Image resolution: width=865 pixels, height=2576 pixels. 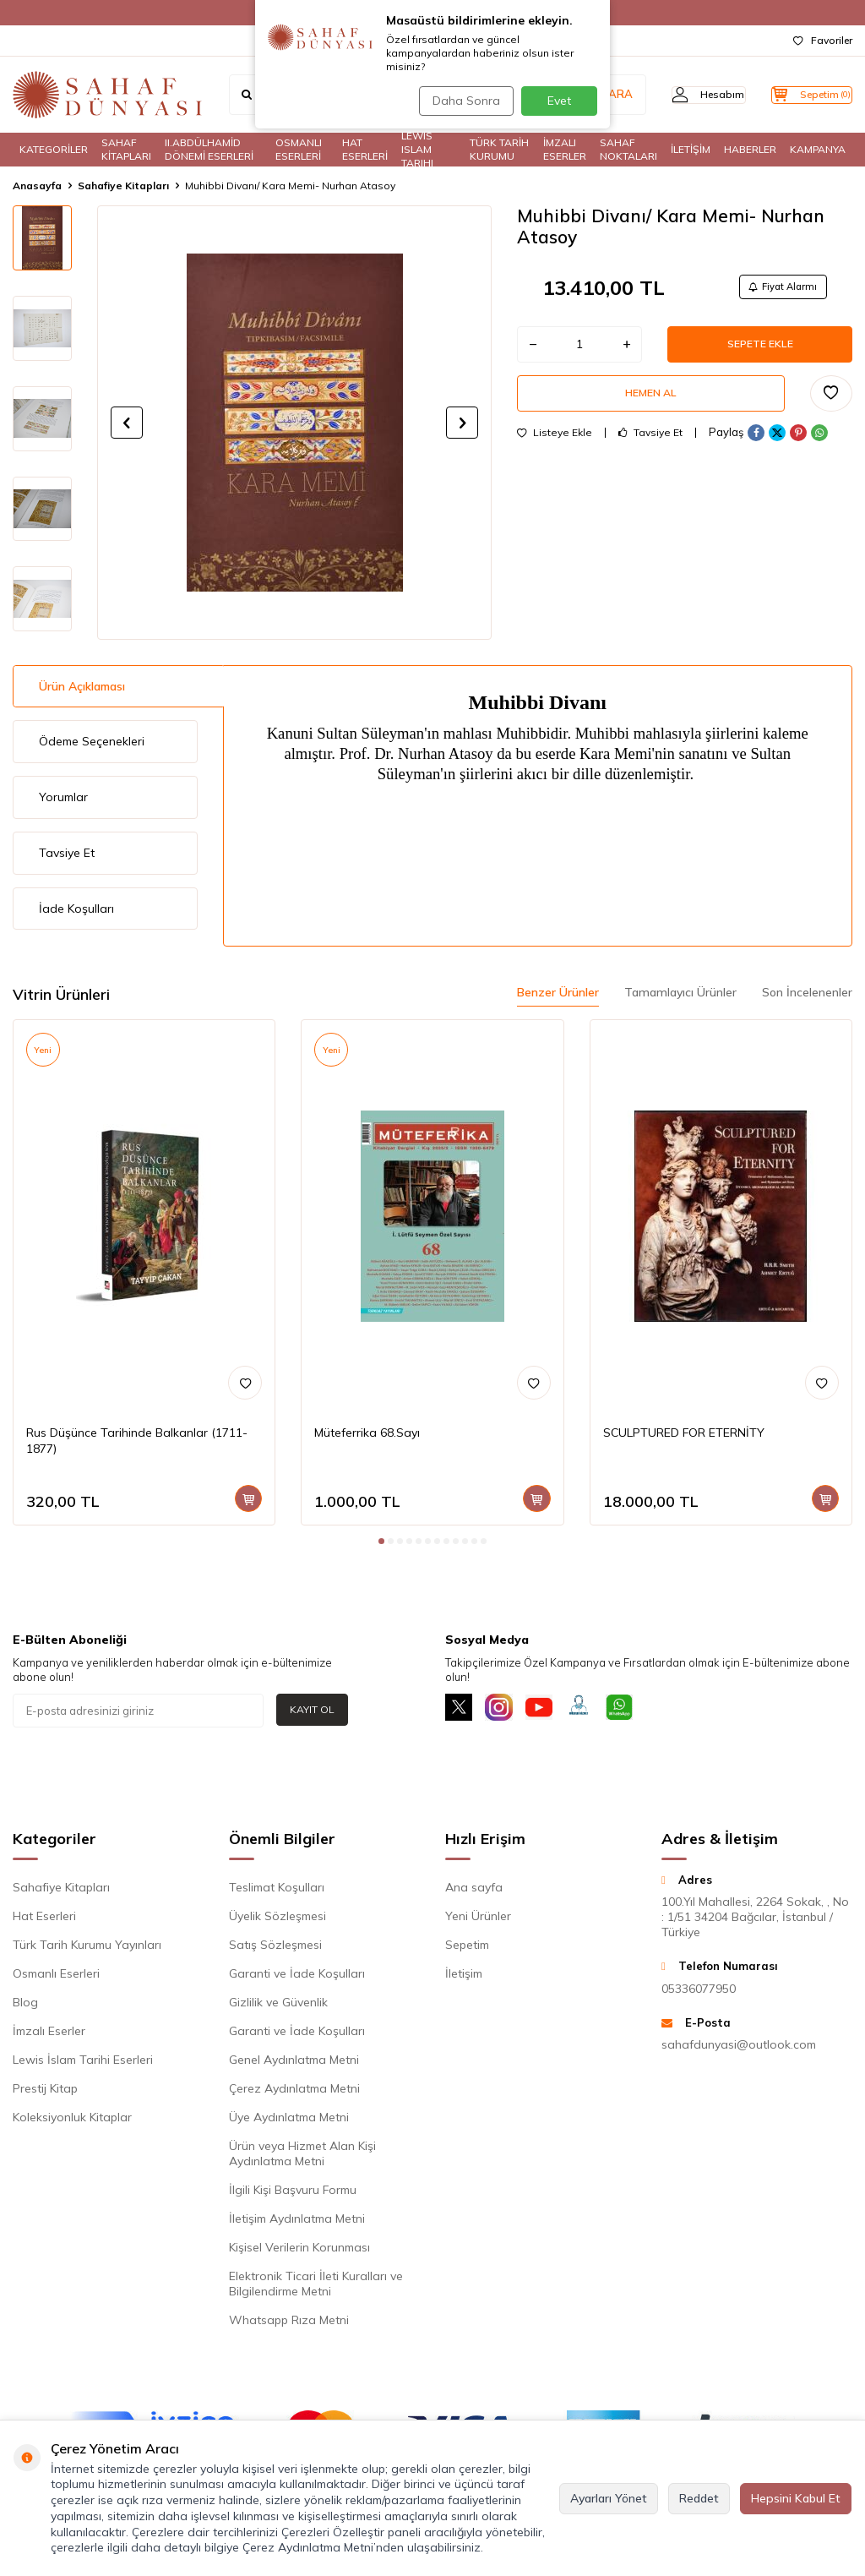 I want to click on KAMPANYA, so click(x=818, y=149).